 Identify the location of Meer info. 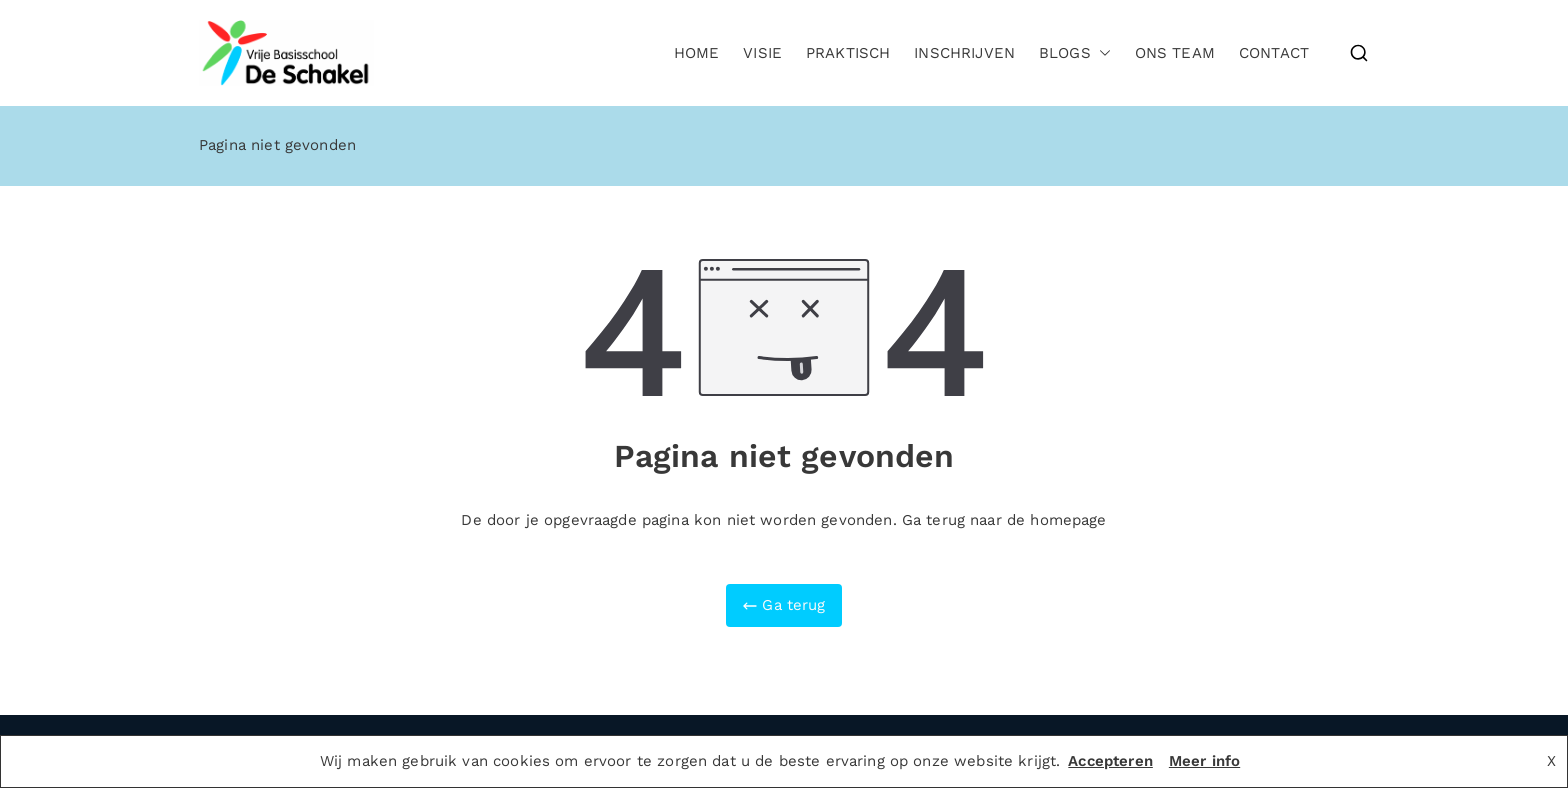
(1204, 761).